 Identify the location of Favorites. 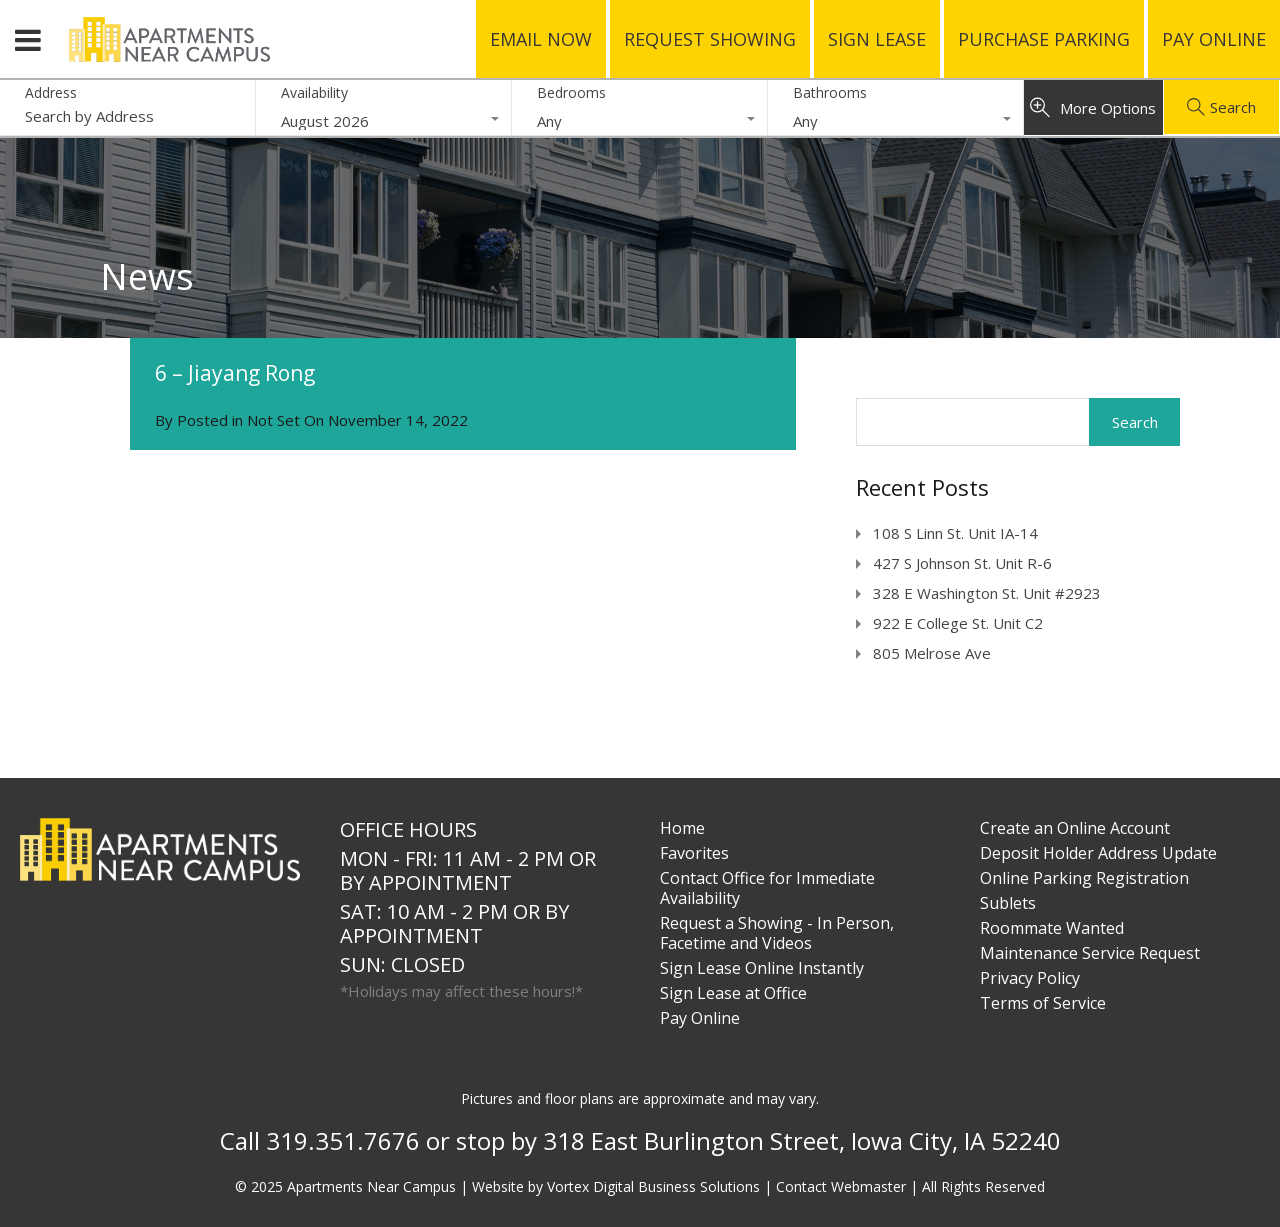
(694, 853).